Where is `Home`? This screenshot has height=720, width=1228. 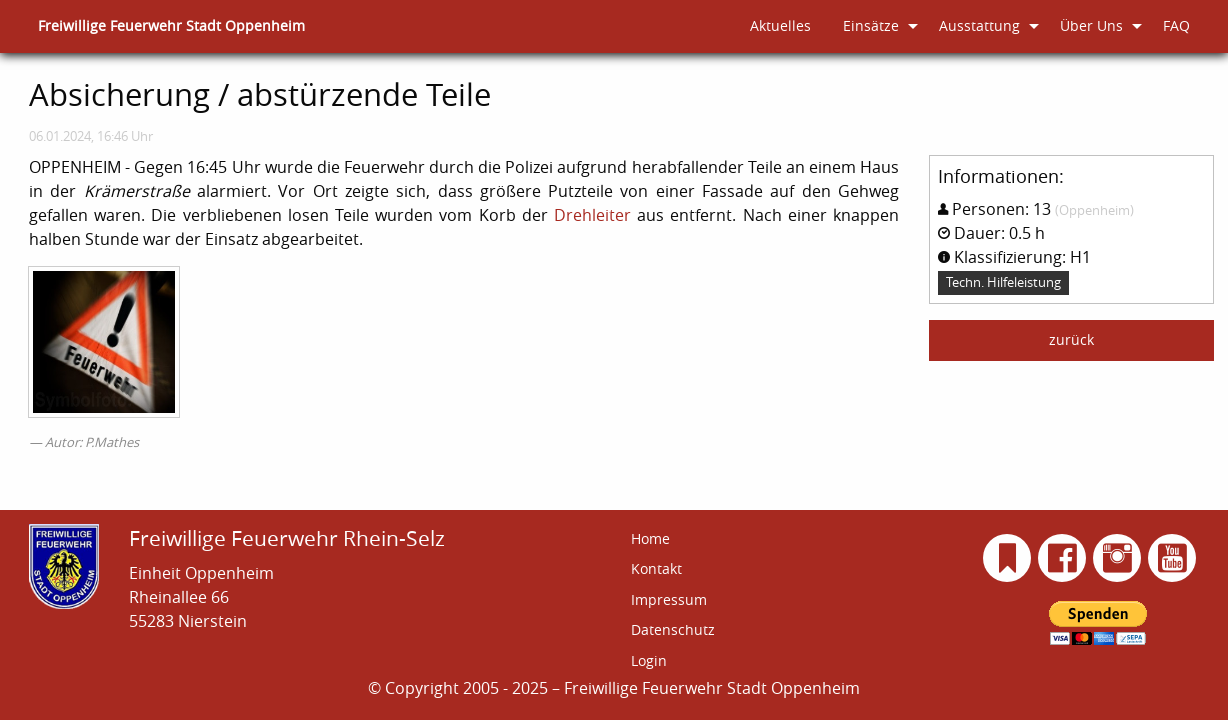 Home is located at coordinates (650, 538).